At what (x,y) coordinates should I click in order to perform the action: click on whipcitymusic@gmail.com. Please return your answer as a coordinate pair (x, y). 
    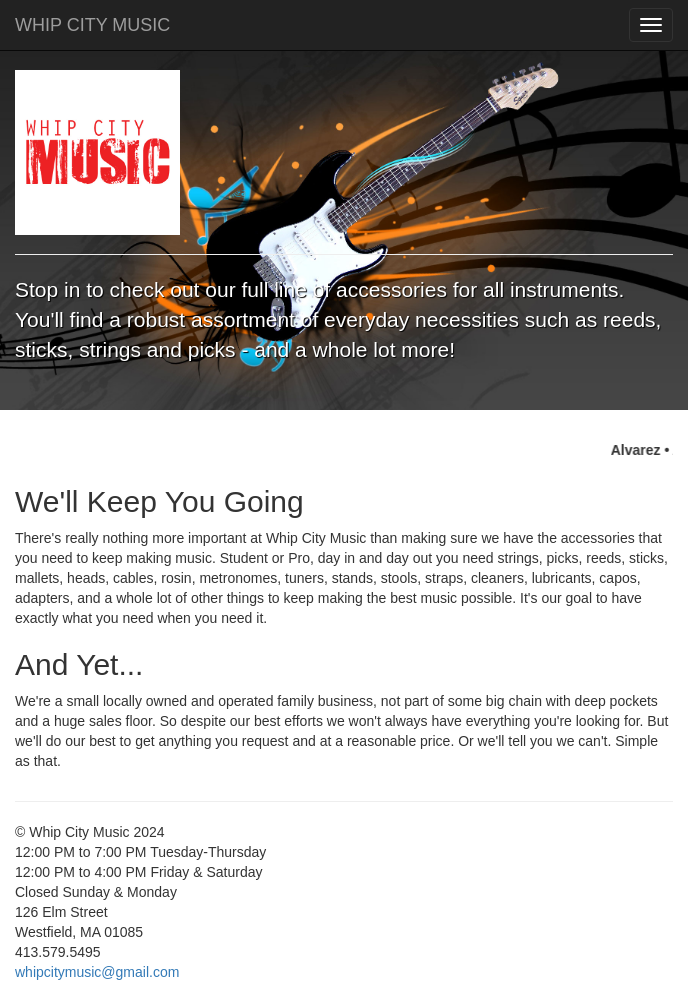
    Looking at the image, I should click on (97, 972).